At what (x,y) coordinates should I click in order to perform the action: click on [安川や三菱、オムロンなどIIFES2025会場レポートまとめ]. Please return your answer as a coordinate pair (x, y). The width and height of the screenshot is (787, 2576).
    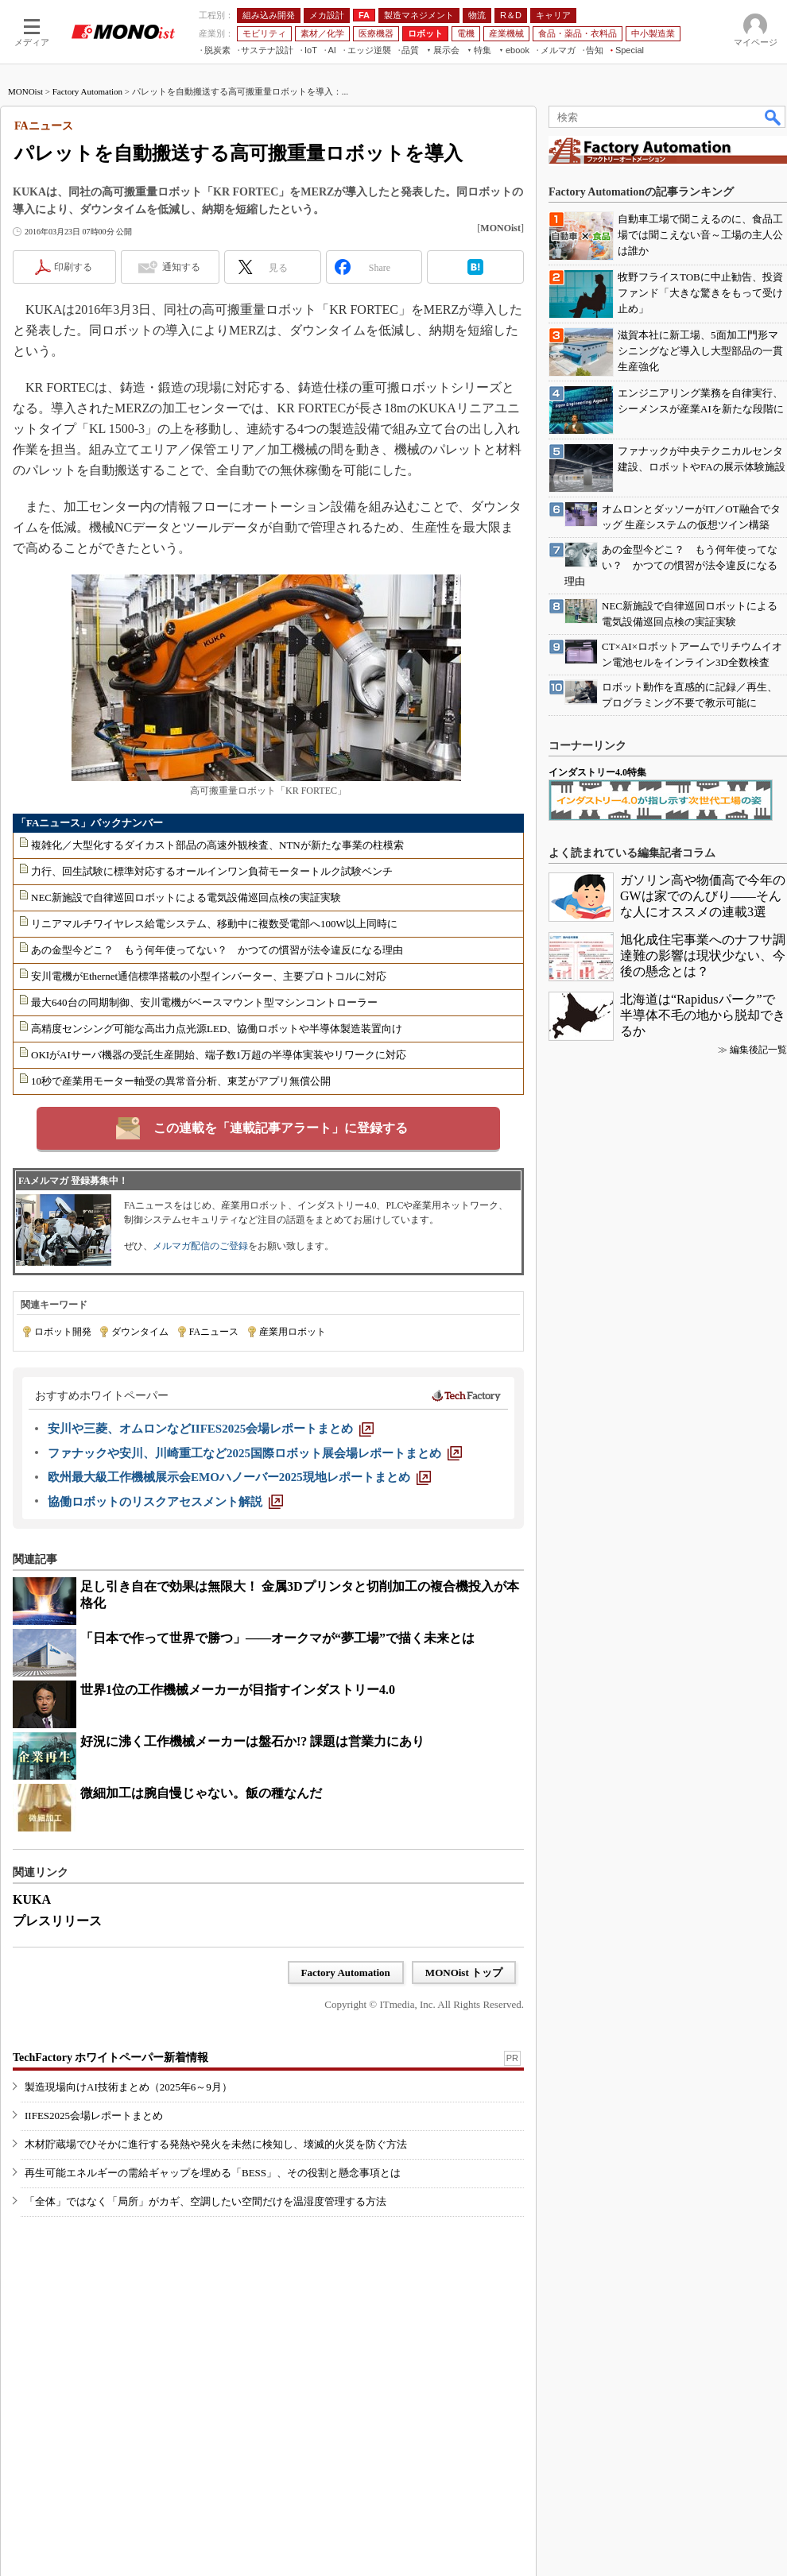
    Looking at the image, I should click on (211, 1428).